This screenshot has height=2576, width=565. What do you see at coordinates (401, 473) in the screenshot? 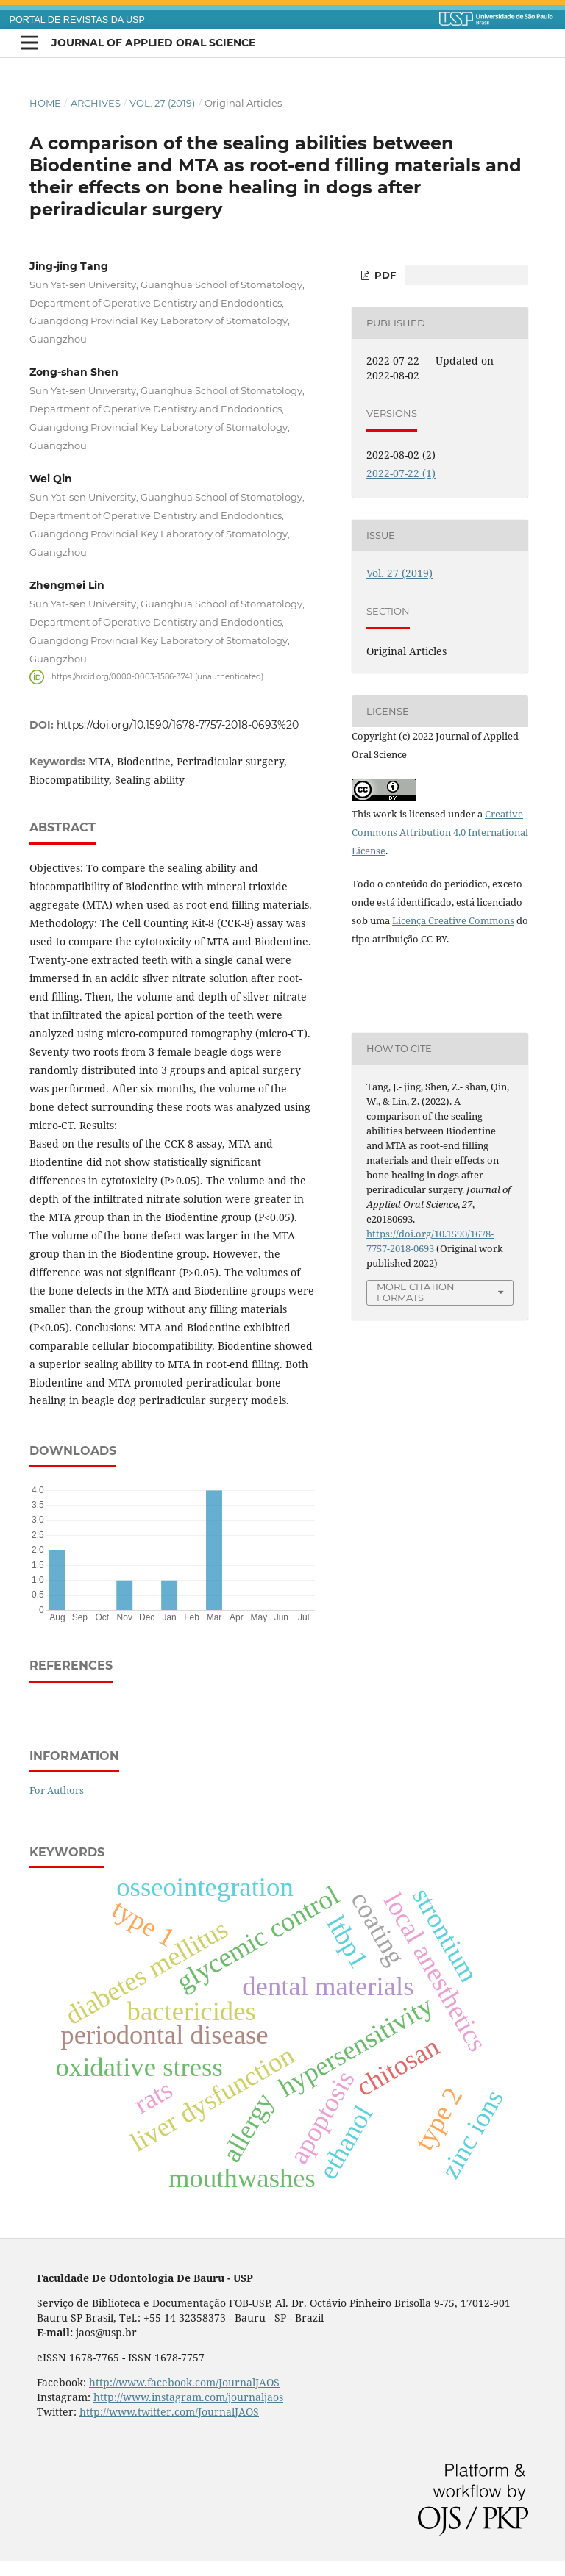
I see `2022-07-22 (1)` at bounding box center [401, 473].